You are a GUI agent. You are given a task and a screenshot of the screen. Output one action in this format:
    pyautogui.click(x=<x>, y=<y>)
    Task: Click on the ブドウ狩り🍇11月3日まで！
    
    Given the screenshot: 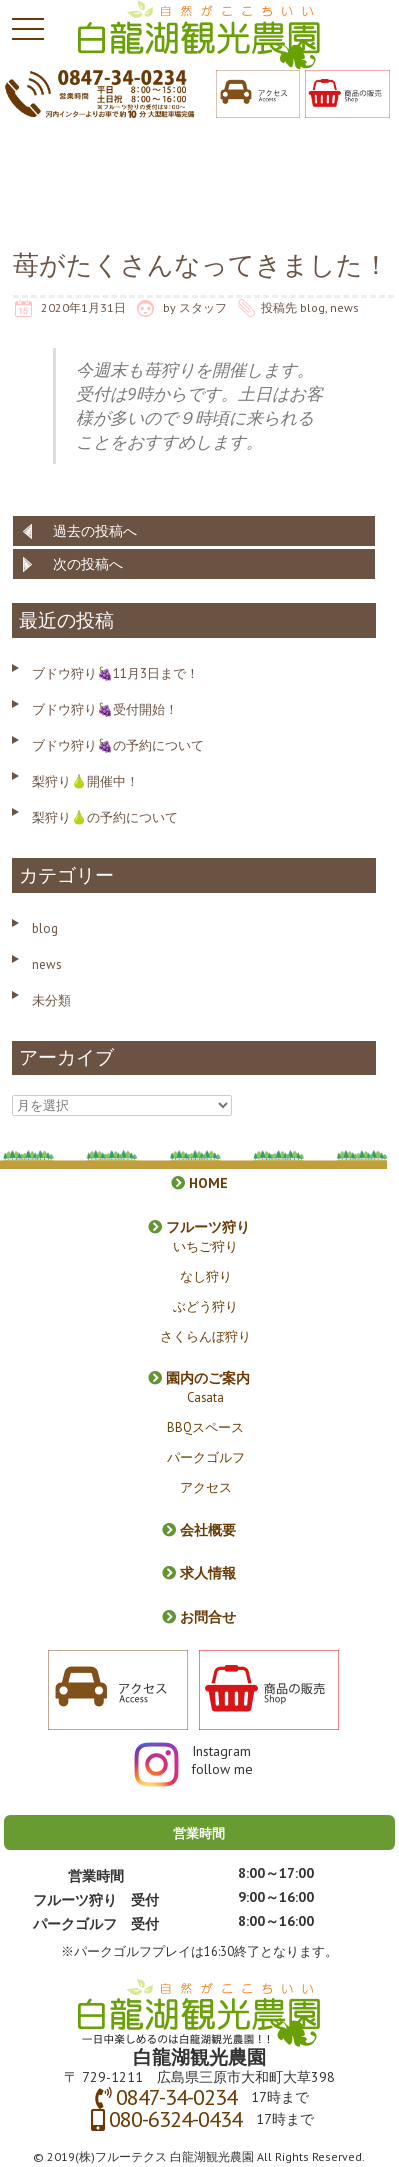 What is the action you would take?
    pyautogui.click(x=115, y=673)
    